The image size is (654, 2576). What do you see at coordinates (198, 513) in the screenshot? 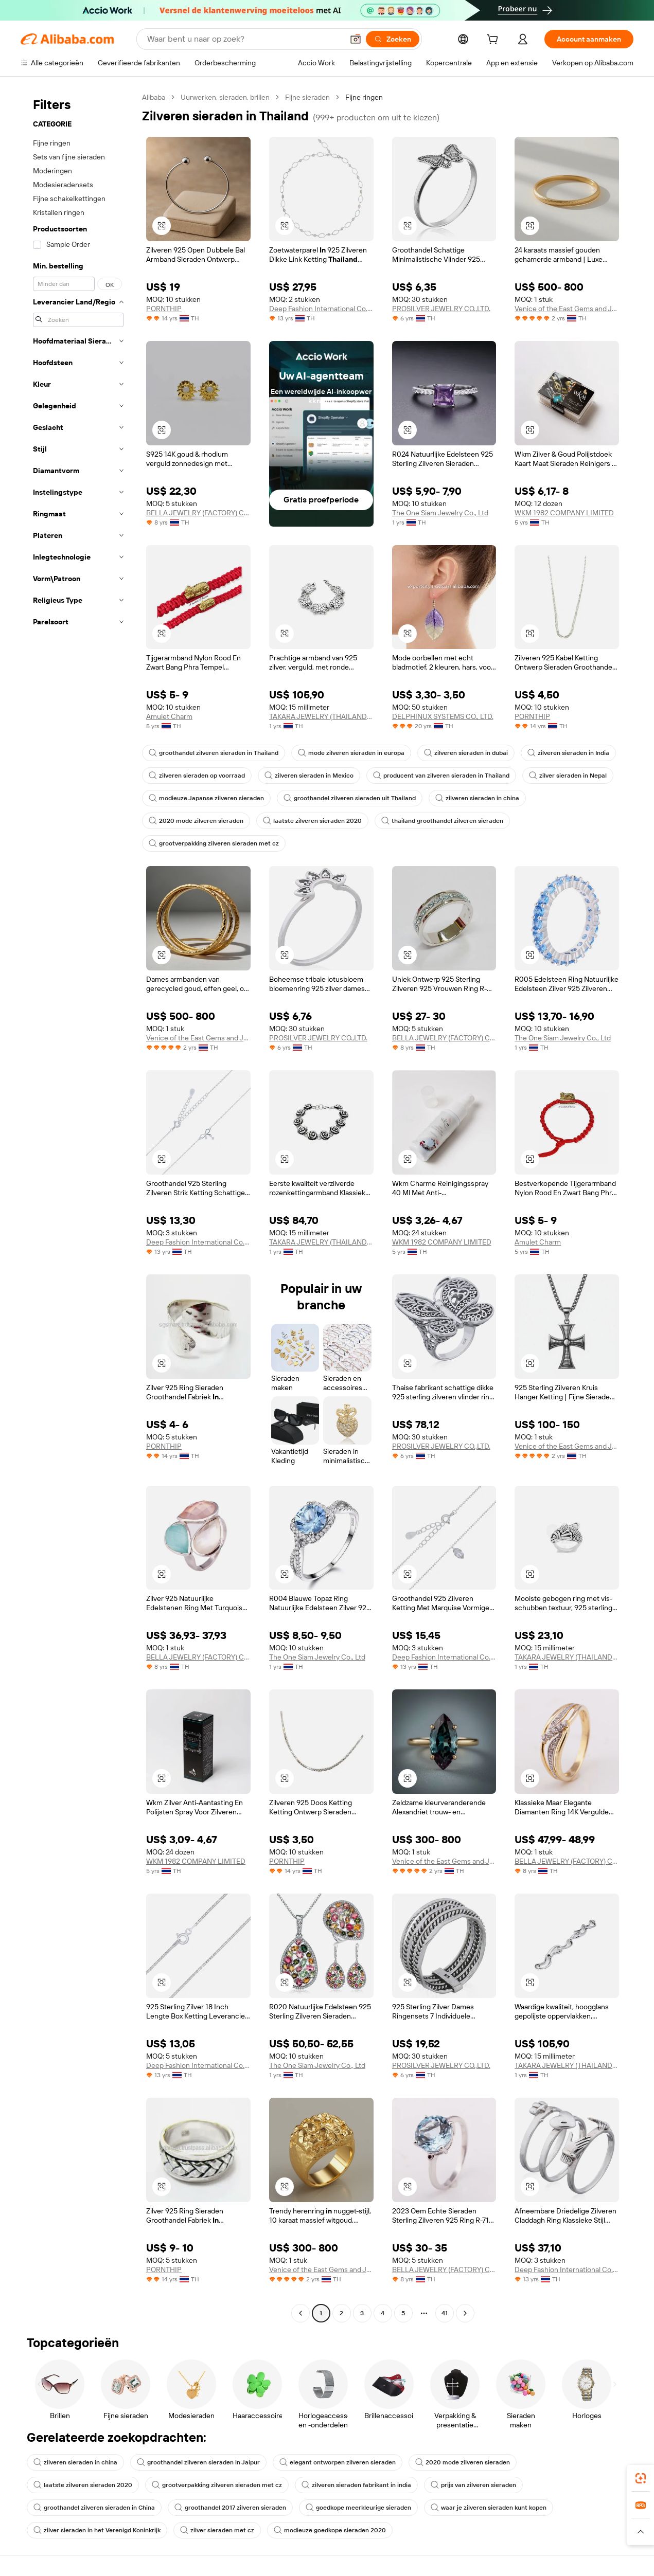
I see `BELLA JEWELRY (FACTORY) CO., LTD.` at bounding box center [198, 513].